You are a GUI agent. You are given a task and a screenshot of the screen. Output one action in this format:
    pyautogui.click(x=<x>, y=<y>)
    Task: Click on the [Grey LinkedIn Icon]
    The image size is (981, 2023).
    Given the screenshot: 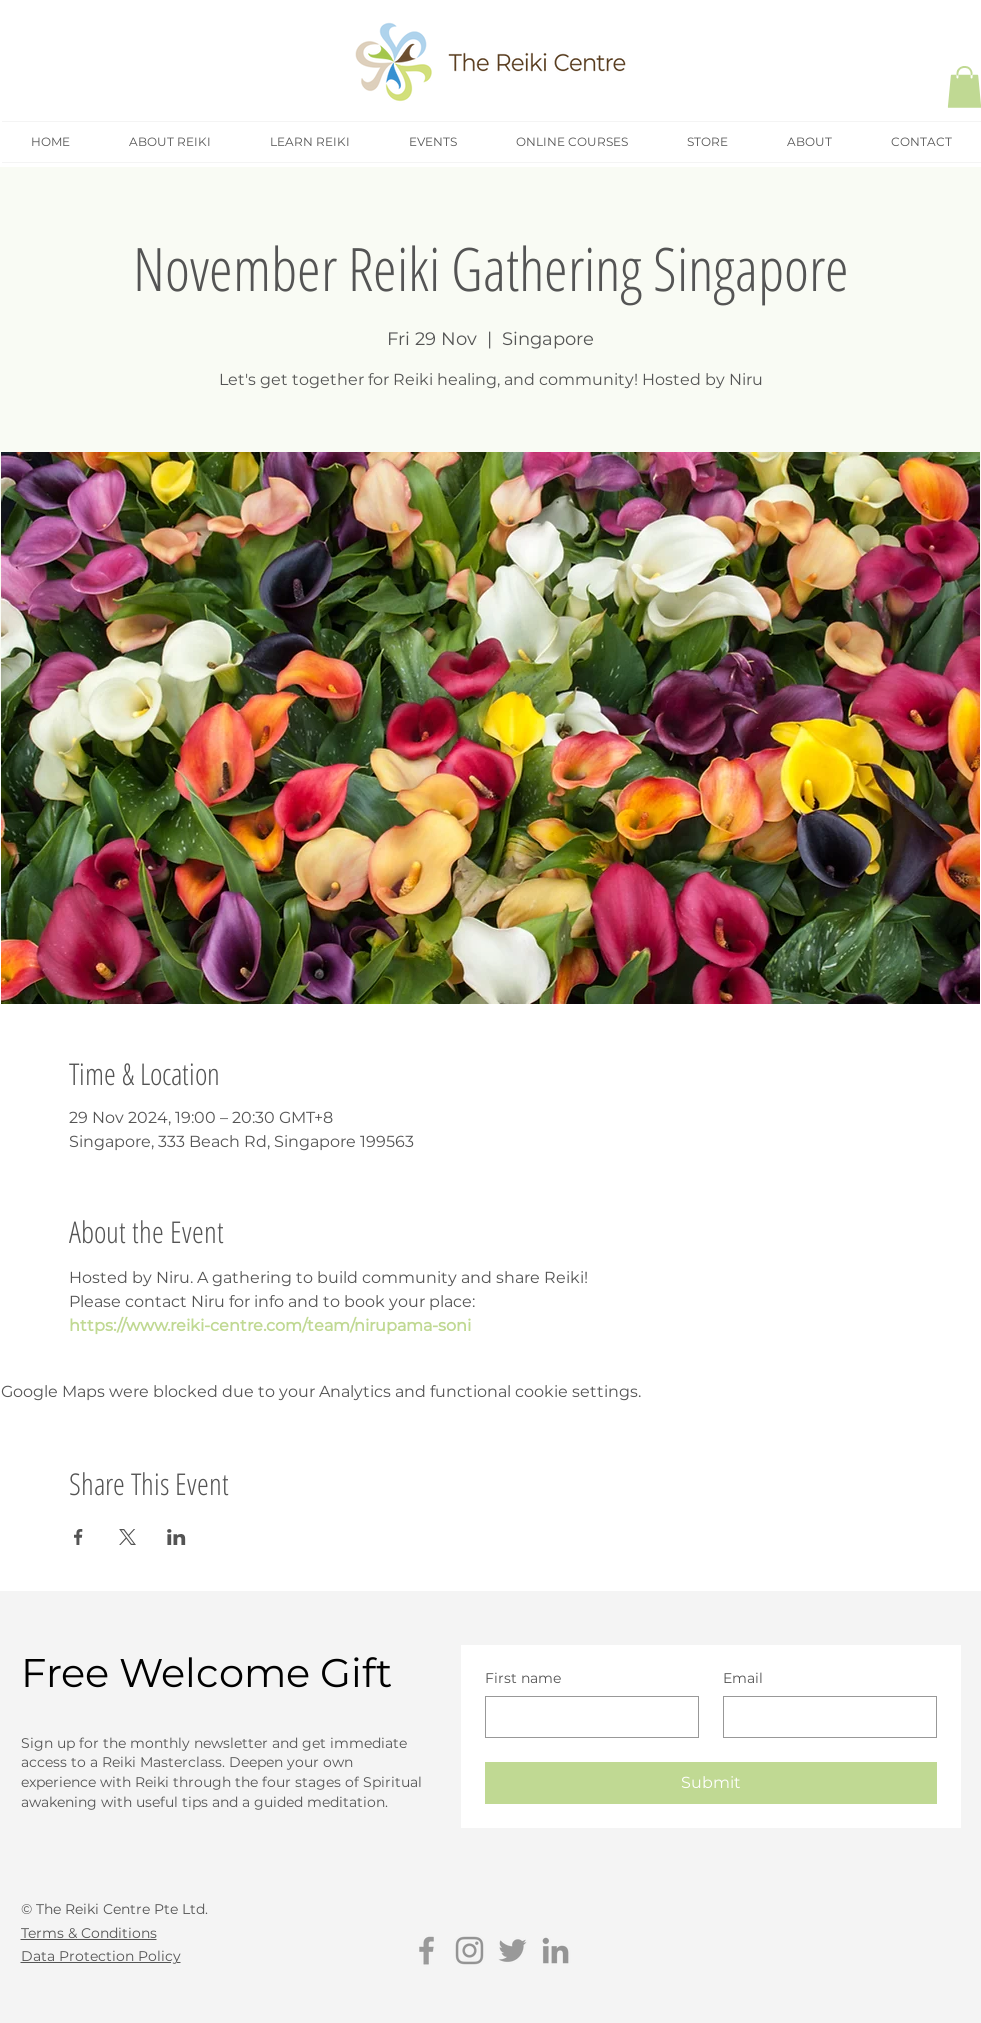 What is the action you would take?
    pyautogui.click(x=555, y=1950)
    